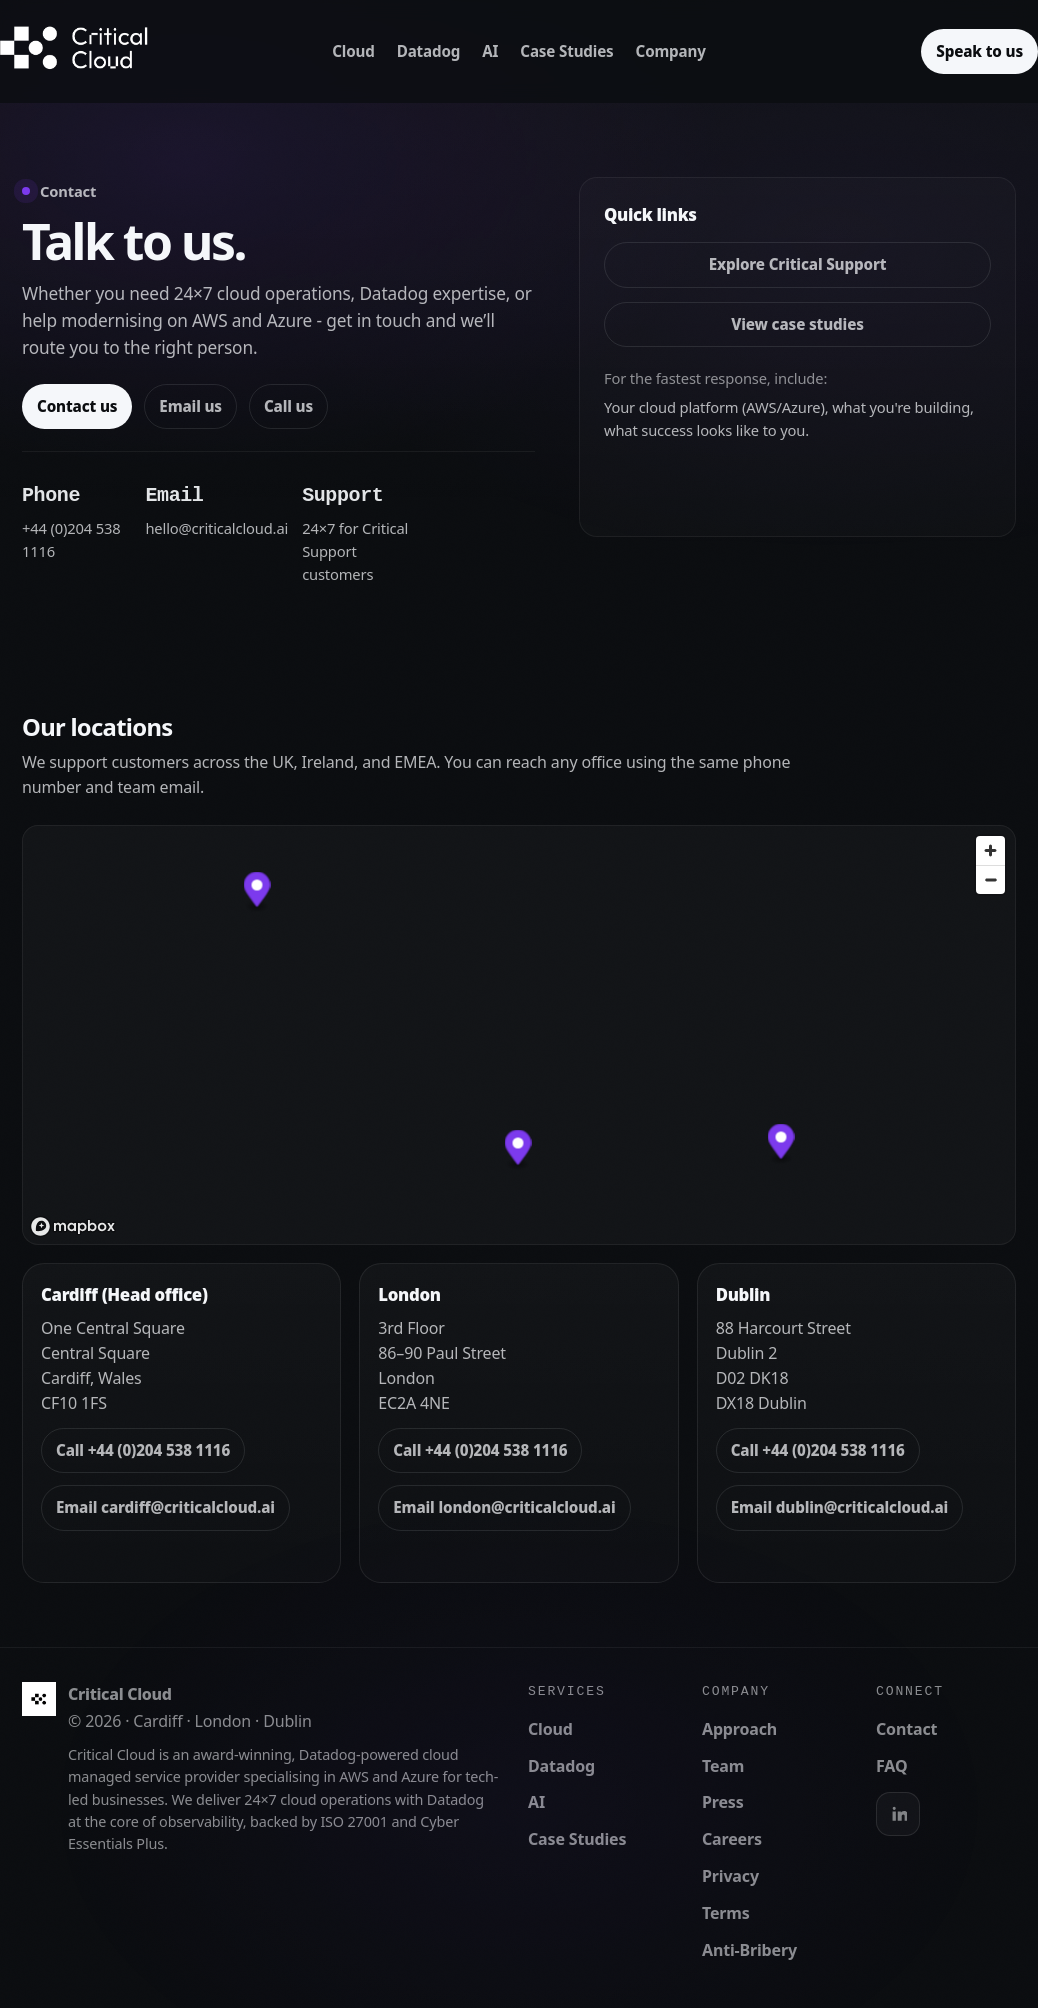 The height and width of the screenshot is (2008, 1038). Describe the element at coordinates (566, 51) in the screenshot. I see `Case Studies` at that location.